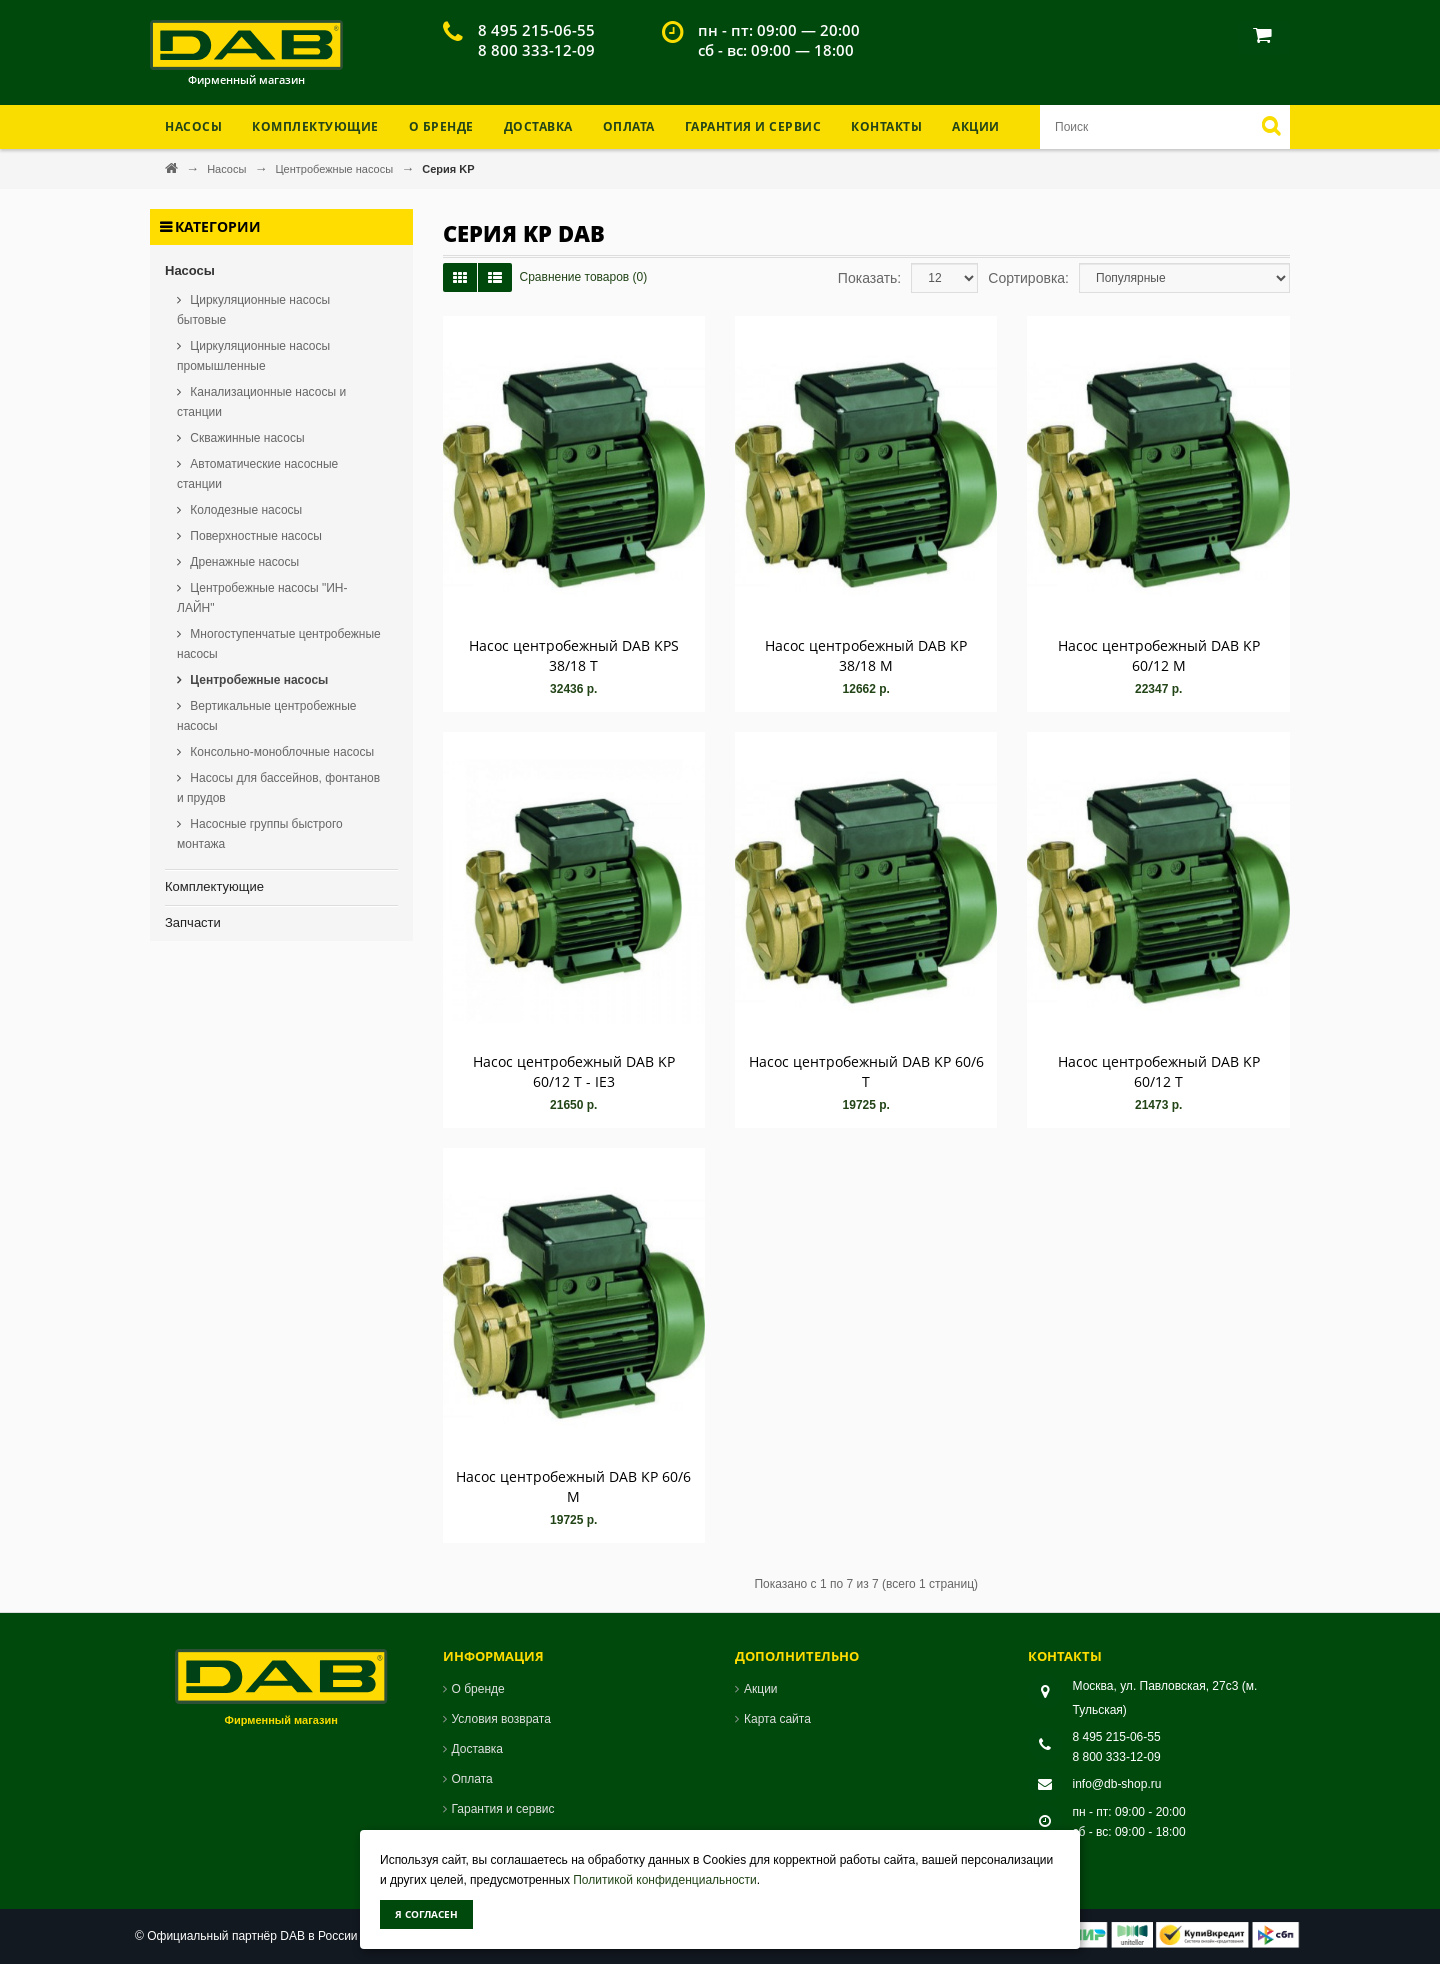 This screenshot has width=1440, height=1964. I want to click on Гарантия и сервис, so click(503, 1809).